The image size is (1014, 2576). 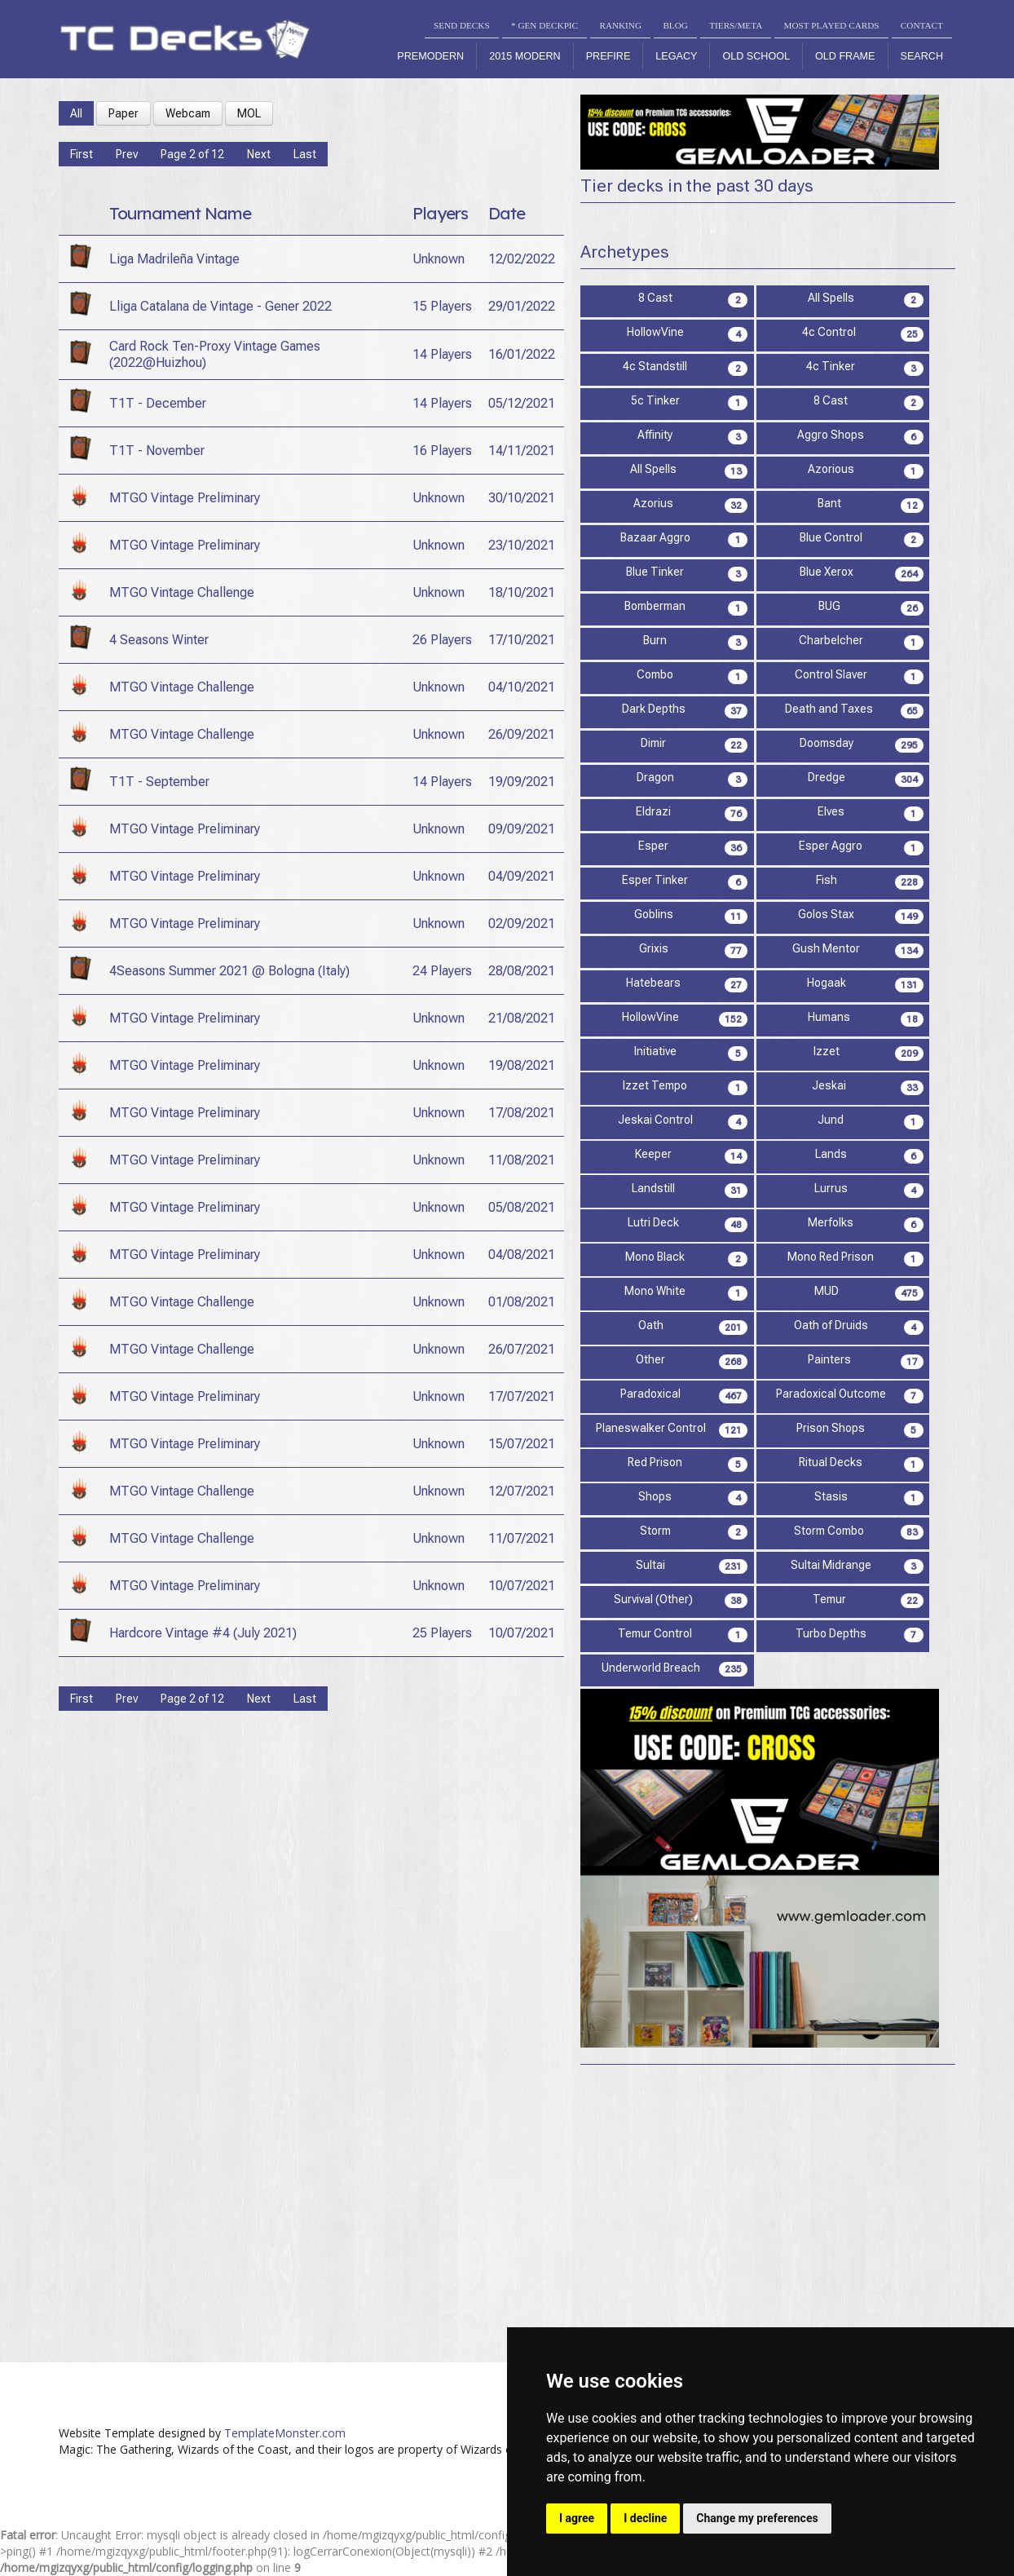 I want to click on 01/08/2021, so click(x=521, y=1302).